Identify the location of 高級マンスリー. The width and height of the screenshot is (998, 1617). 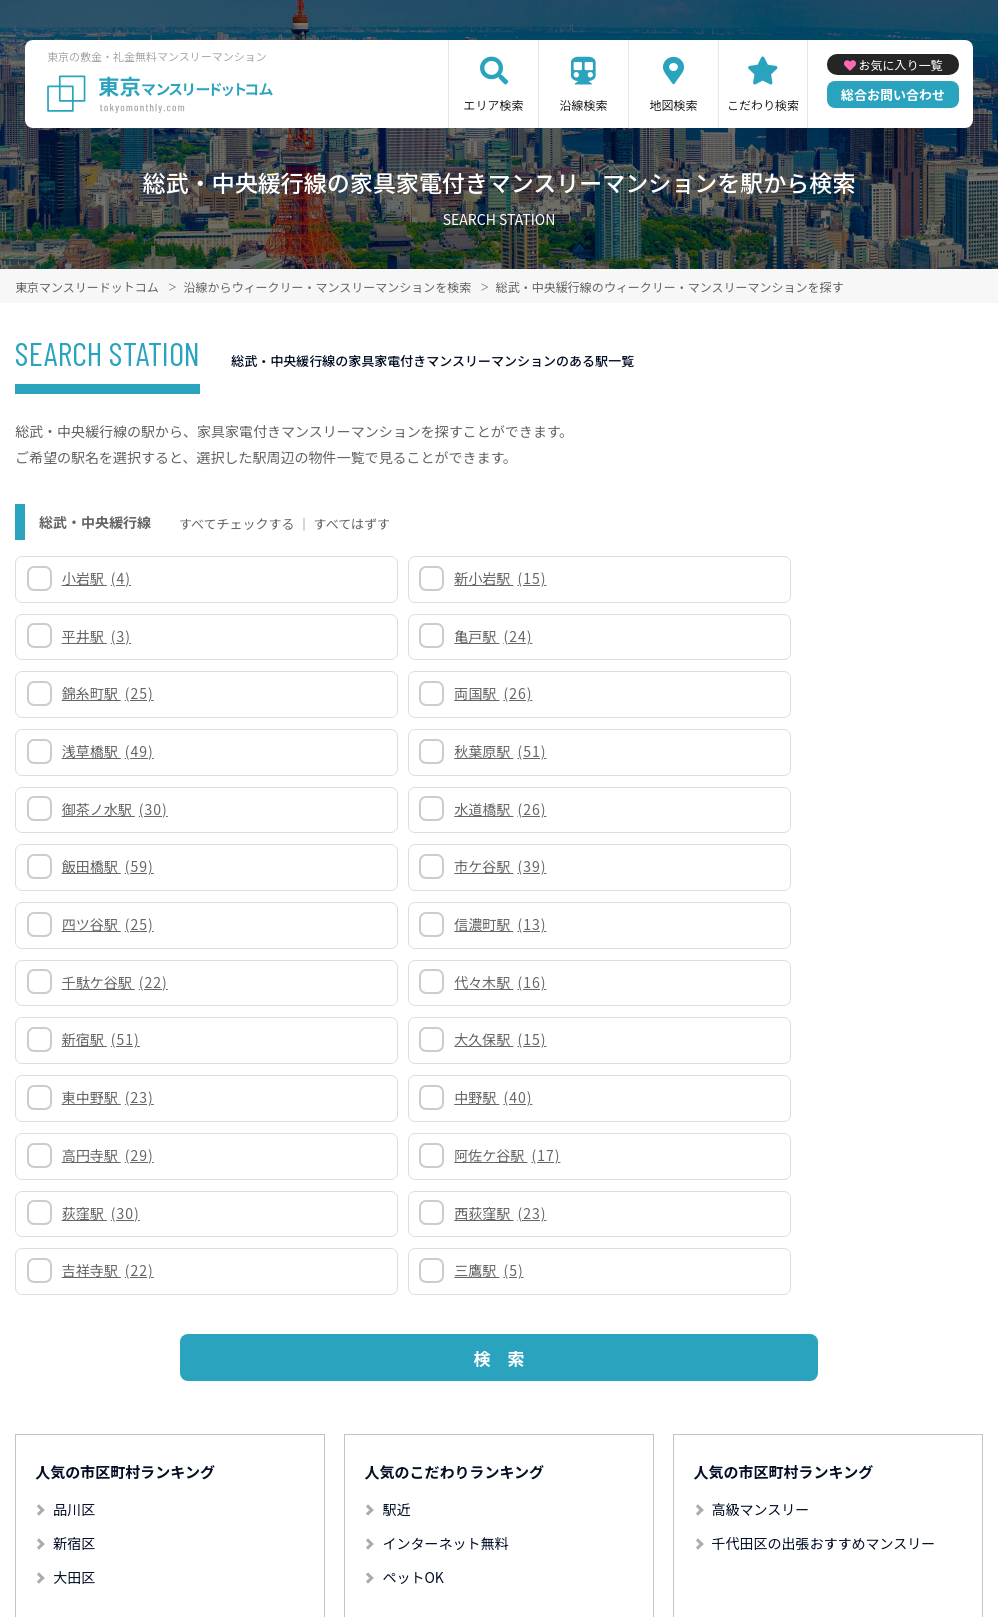
(761, 1163).